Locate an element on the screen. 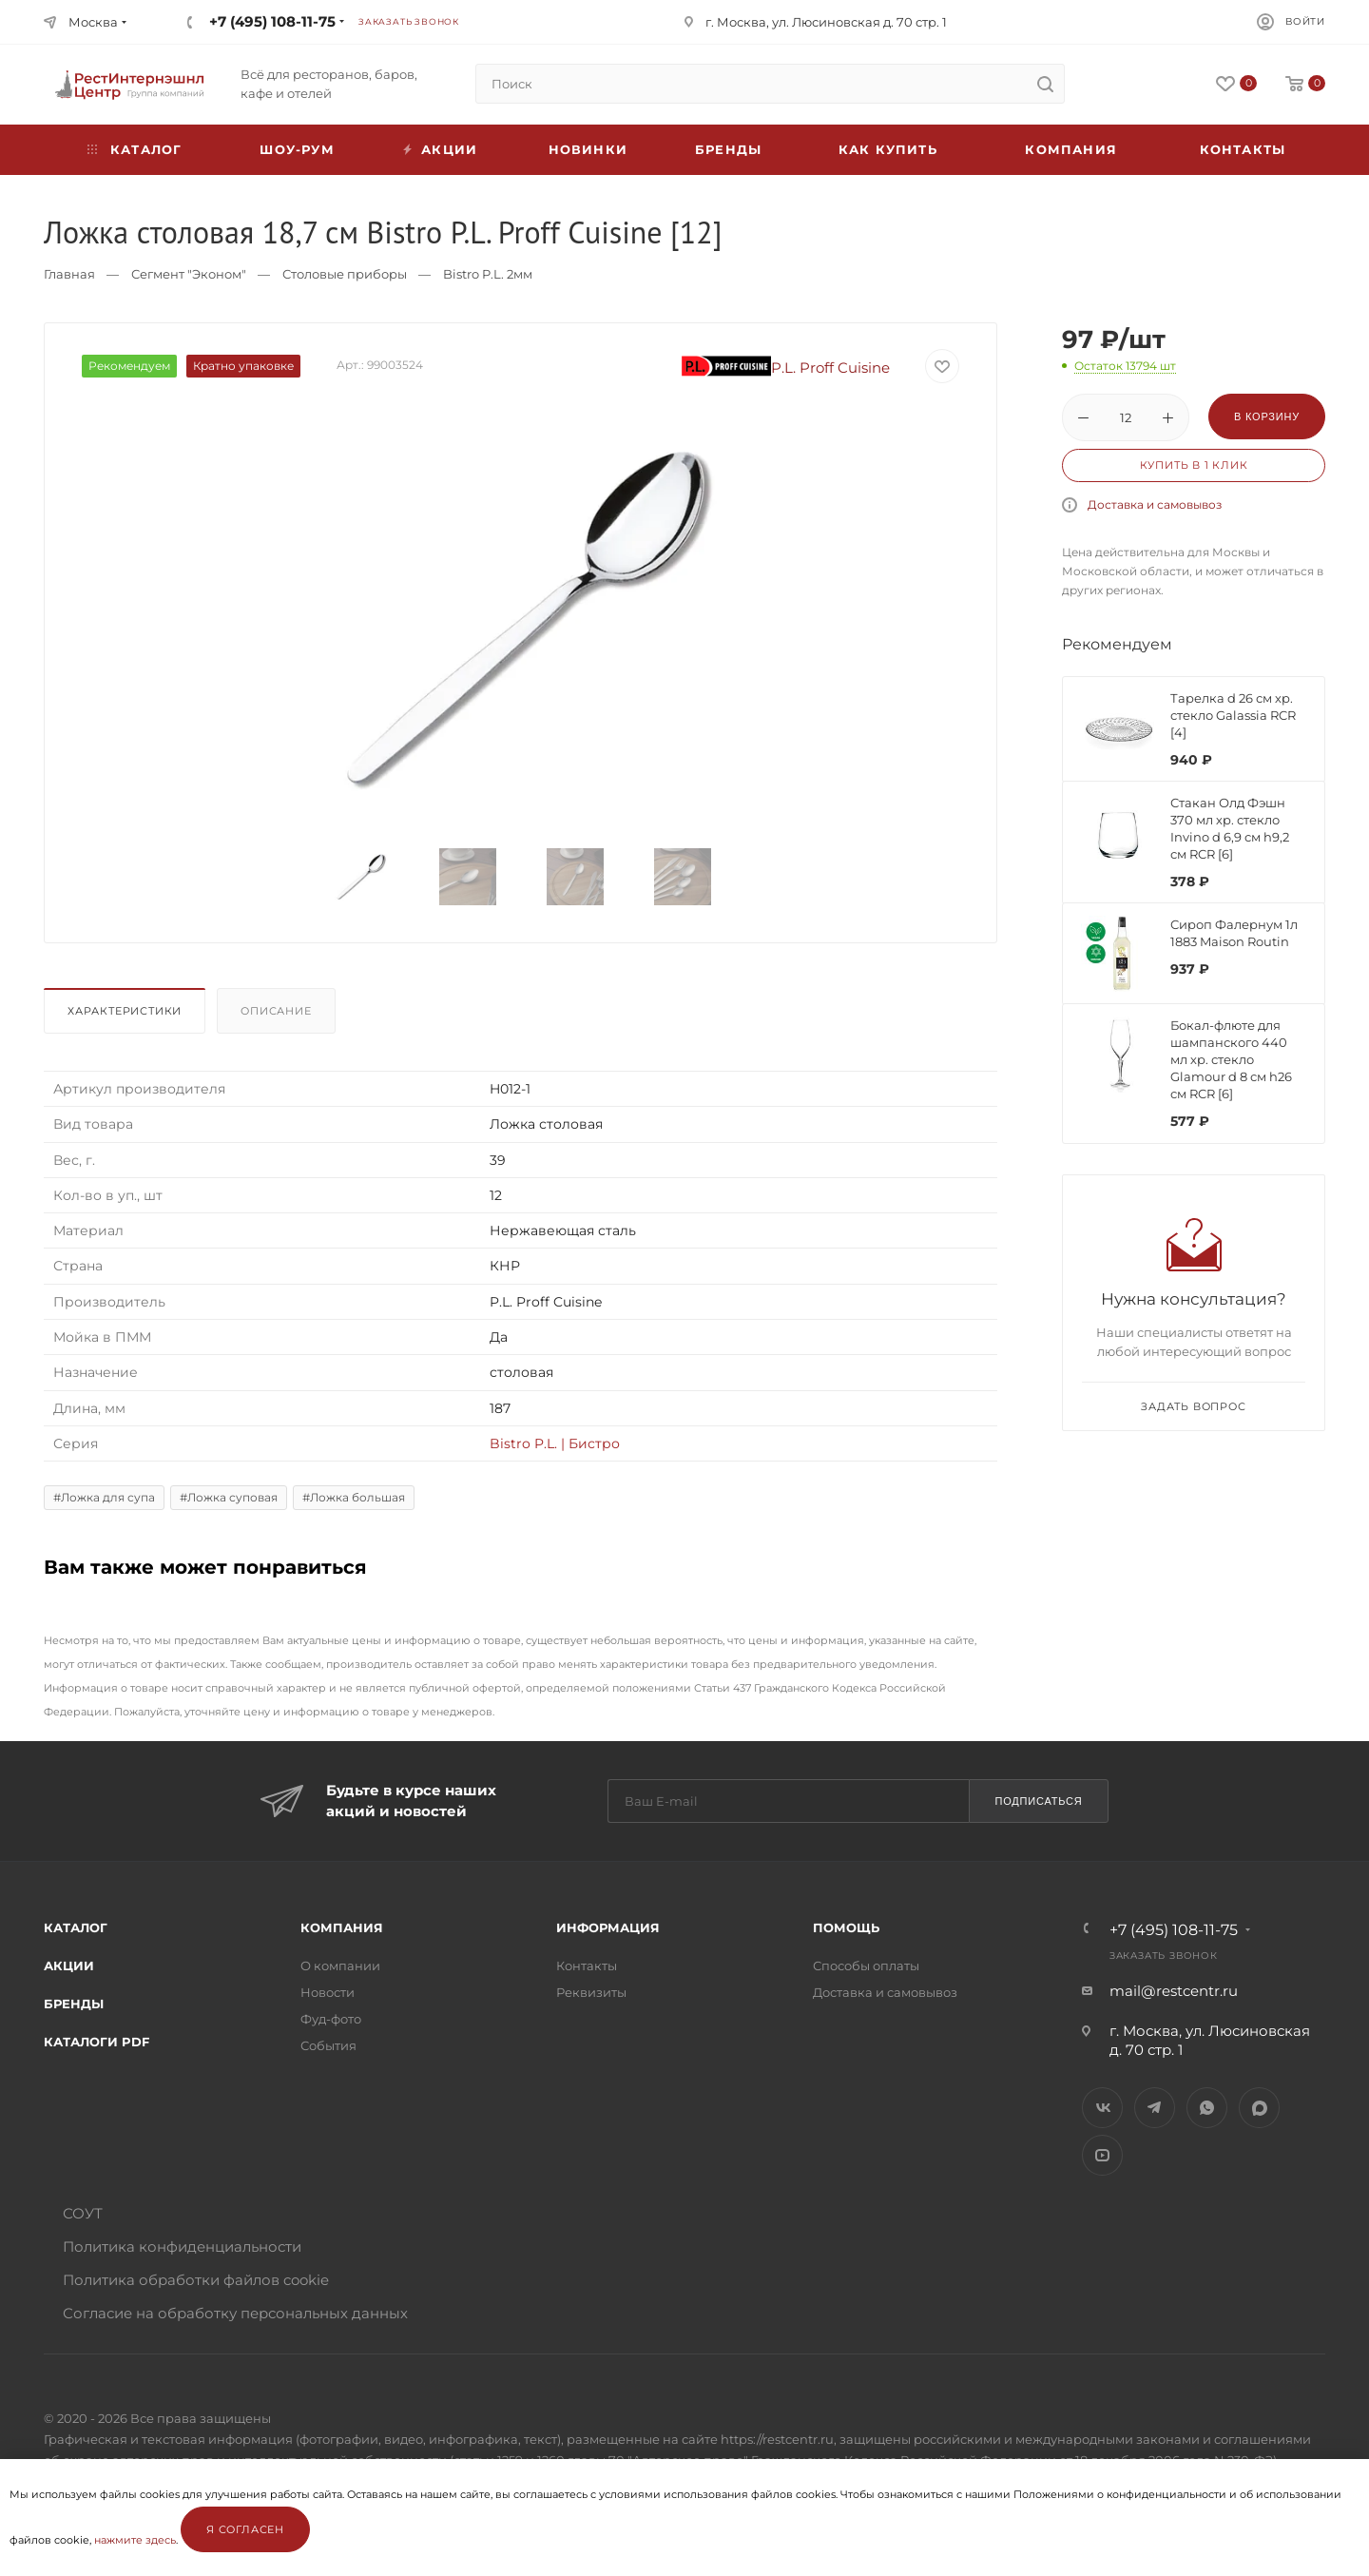  Каталог is located at coordinates (75, 1927).